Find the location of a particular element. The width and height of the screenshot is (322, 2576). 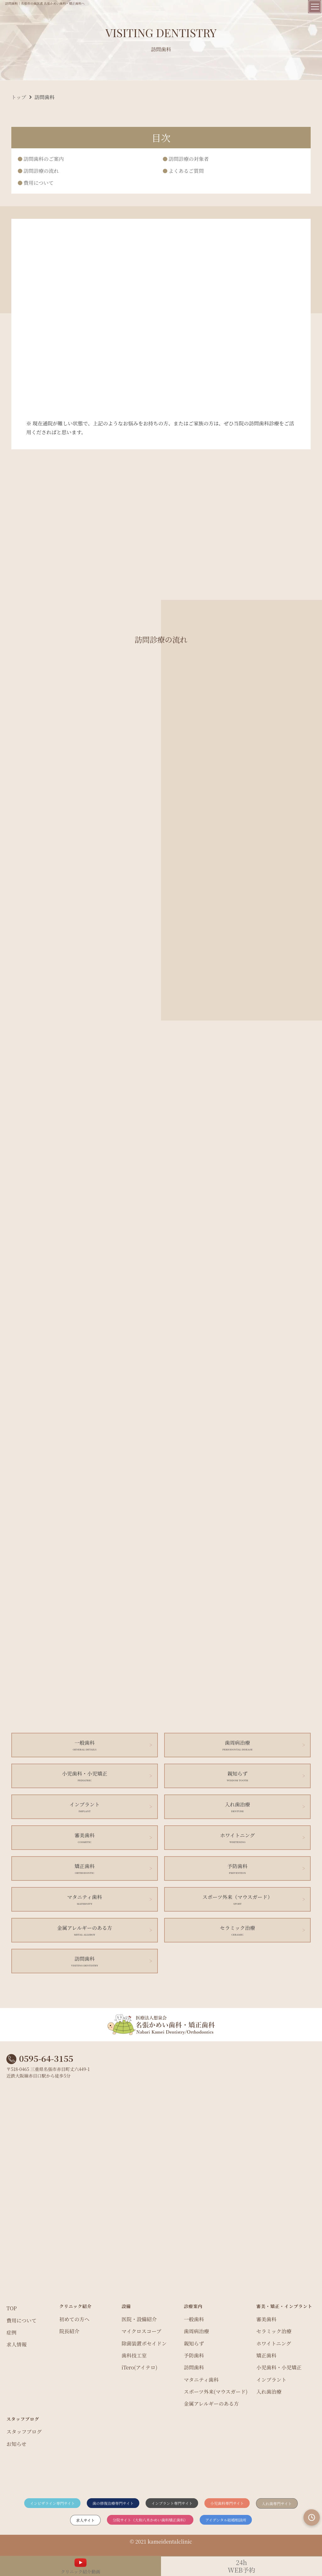

訪問歯科 is located at coordinates (194, 2367).